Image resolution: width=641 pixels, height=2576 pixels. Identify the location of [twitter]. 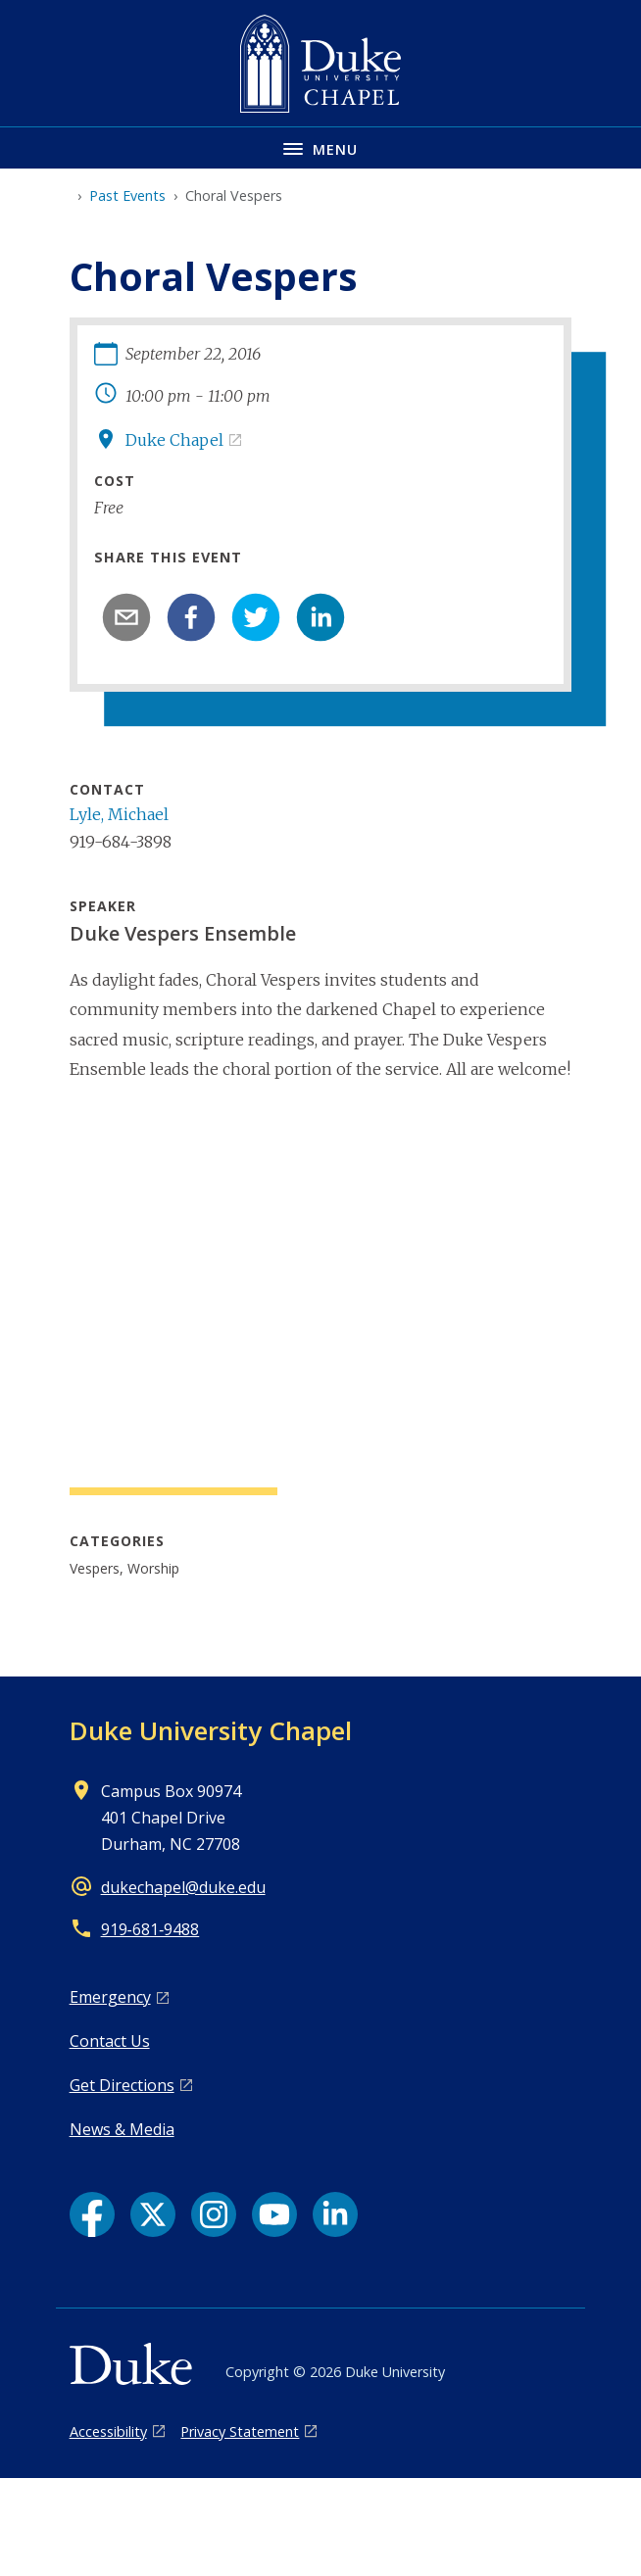
(255, 617).